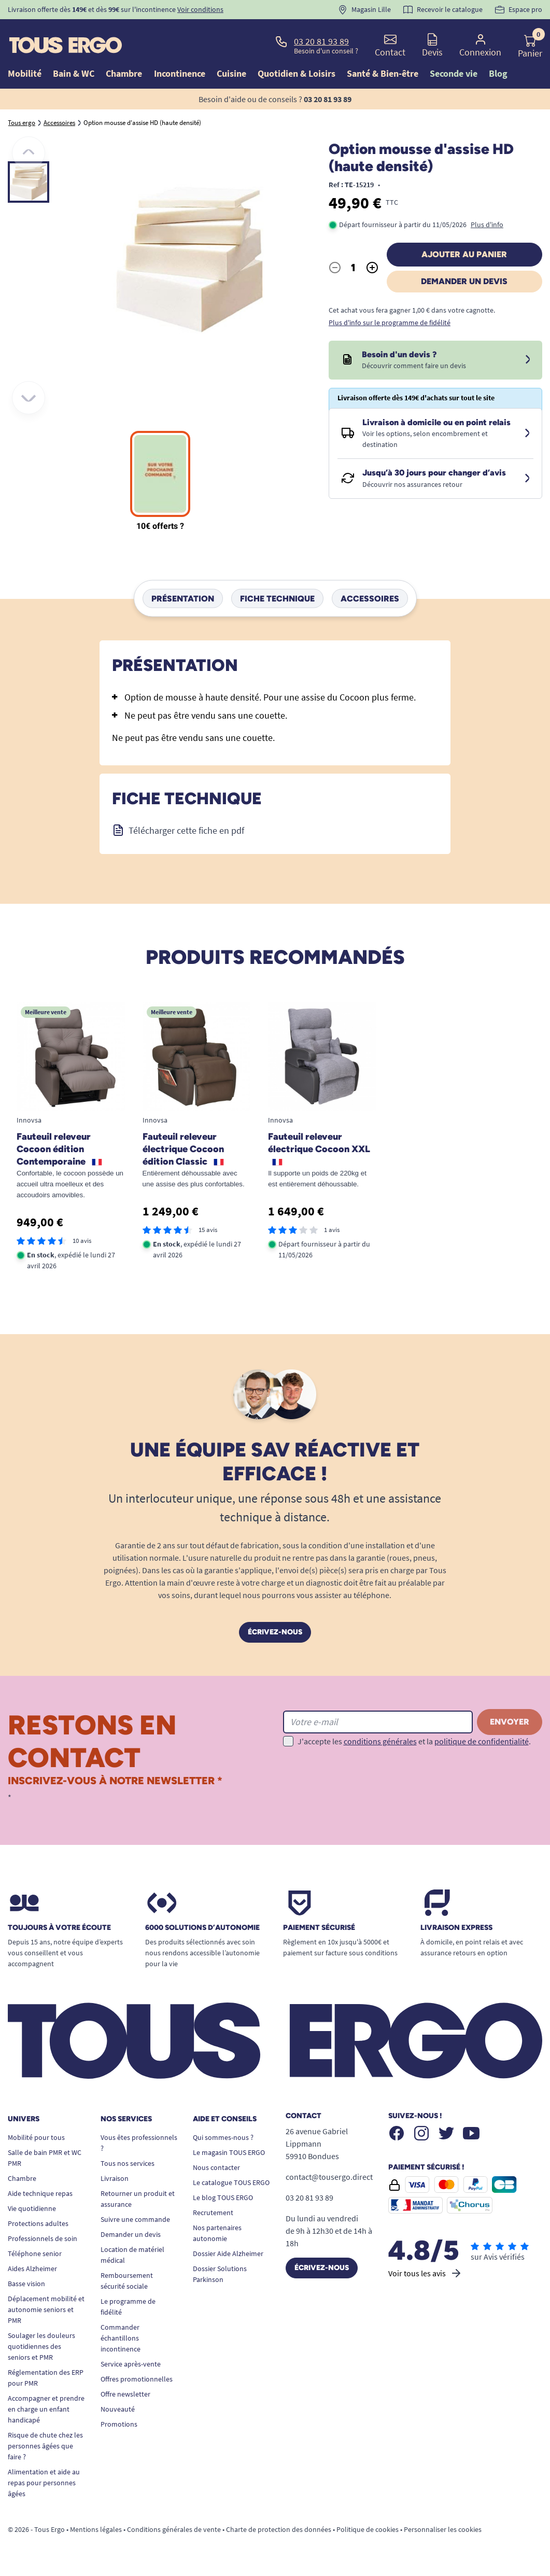  Describe the element at coordinates (200, 9) in the screenshot. I see `Voir conditions` at that location.